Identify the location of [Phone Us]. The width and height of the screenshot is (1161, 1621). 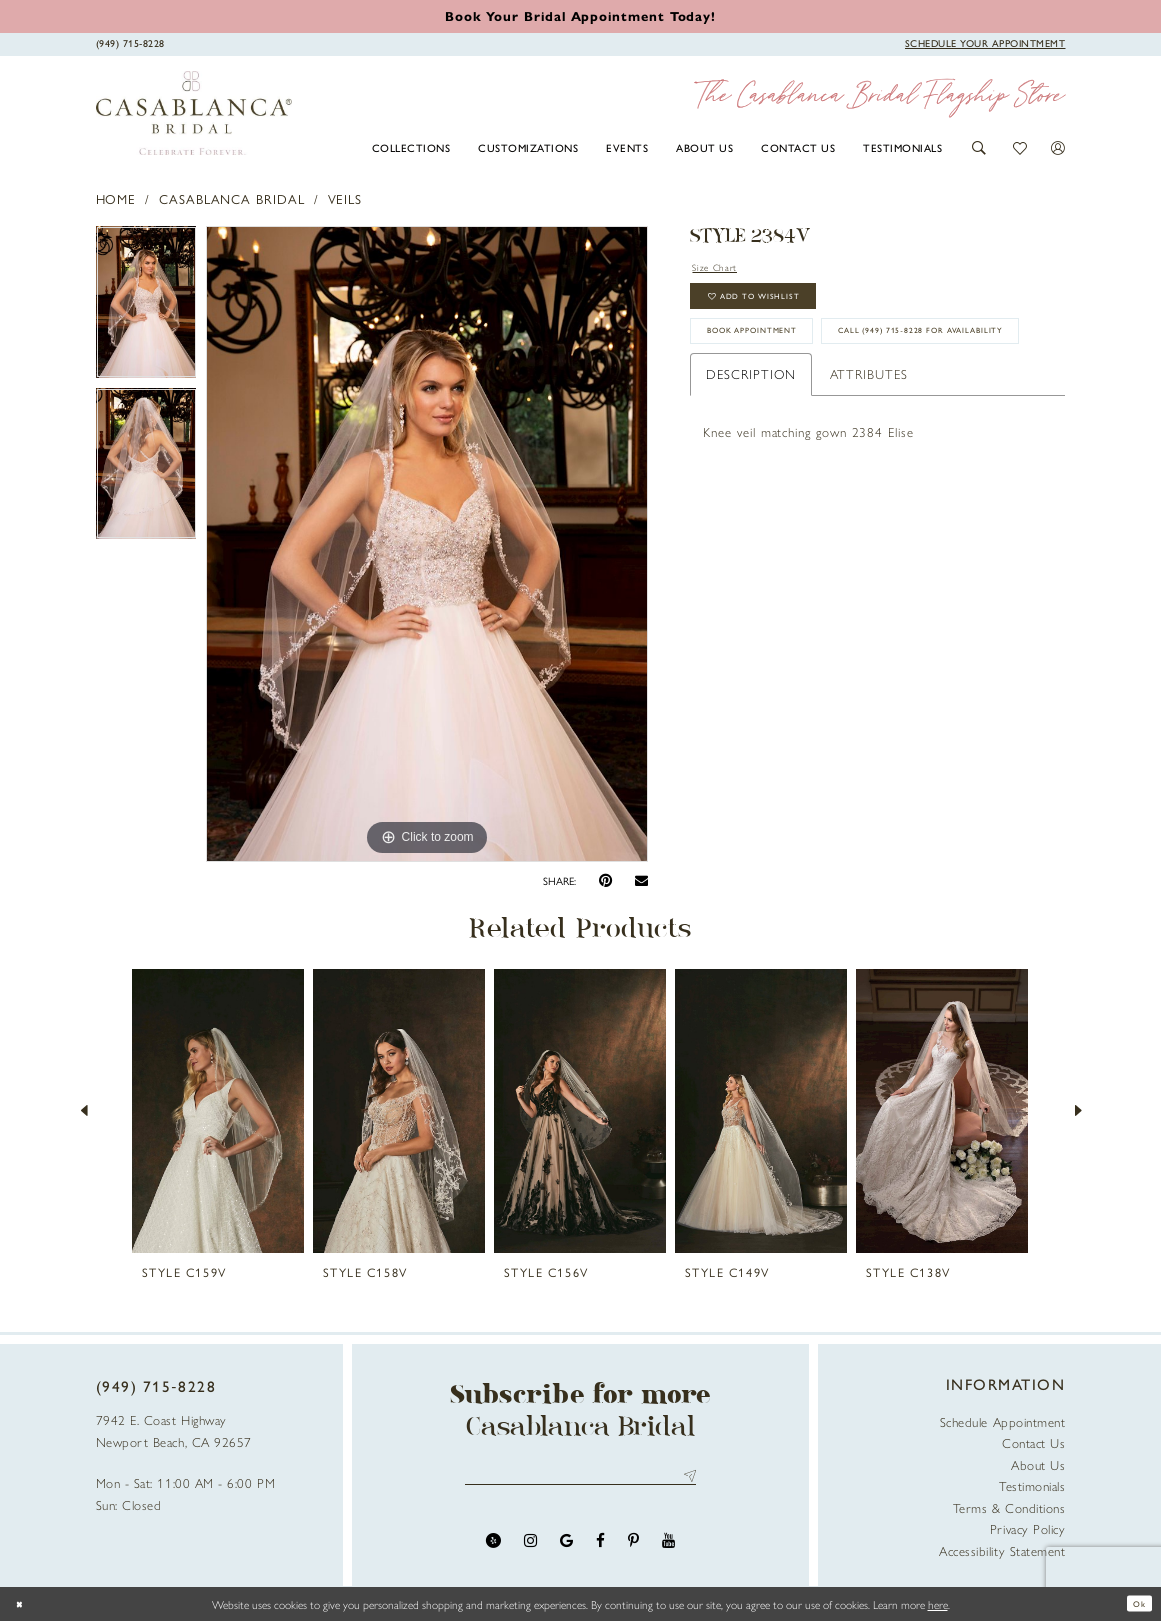
(130, 43).